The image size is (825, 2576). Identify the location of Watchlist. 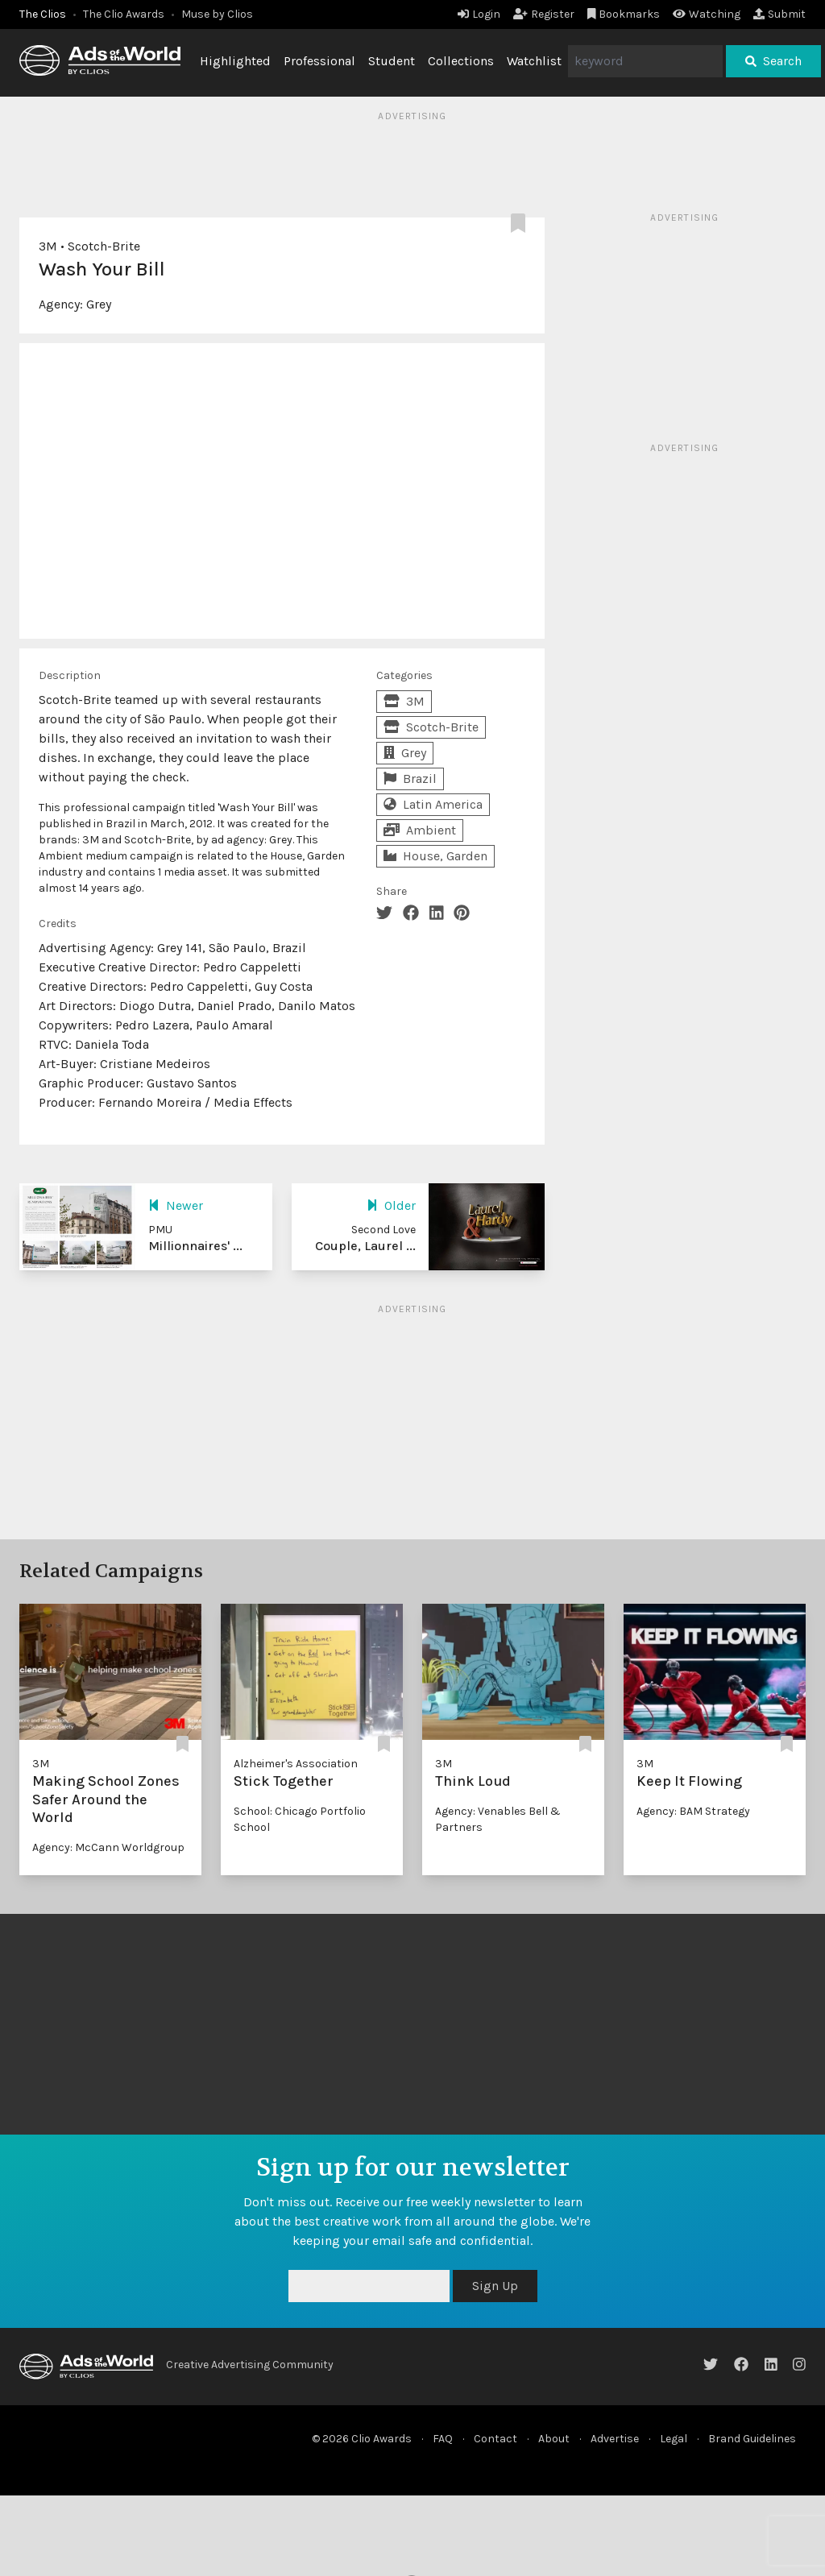
(534, 60).